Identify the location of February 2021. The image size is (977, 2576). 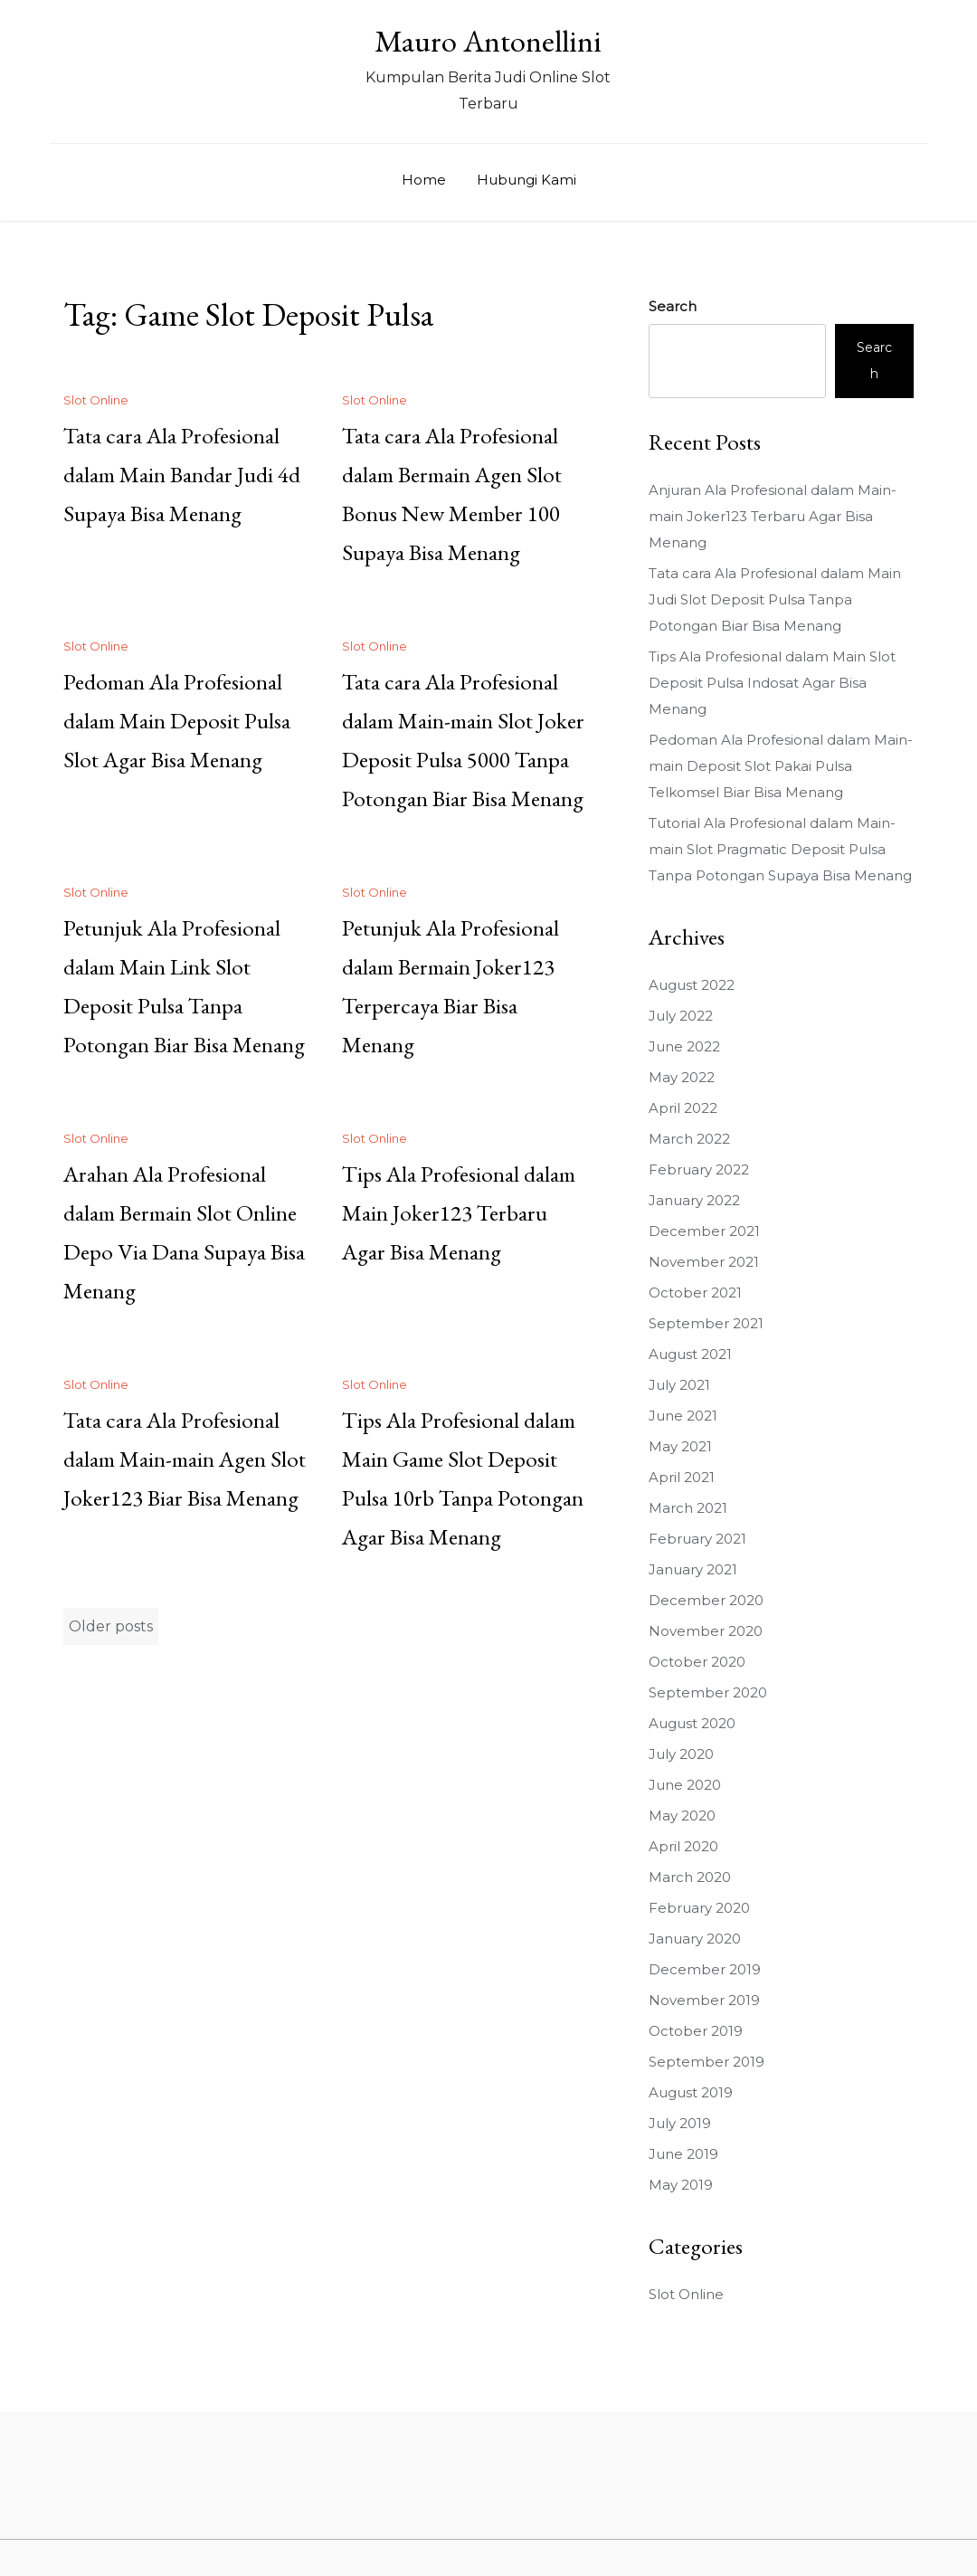
(697, 1538).